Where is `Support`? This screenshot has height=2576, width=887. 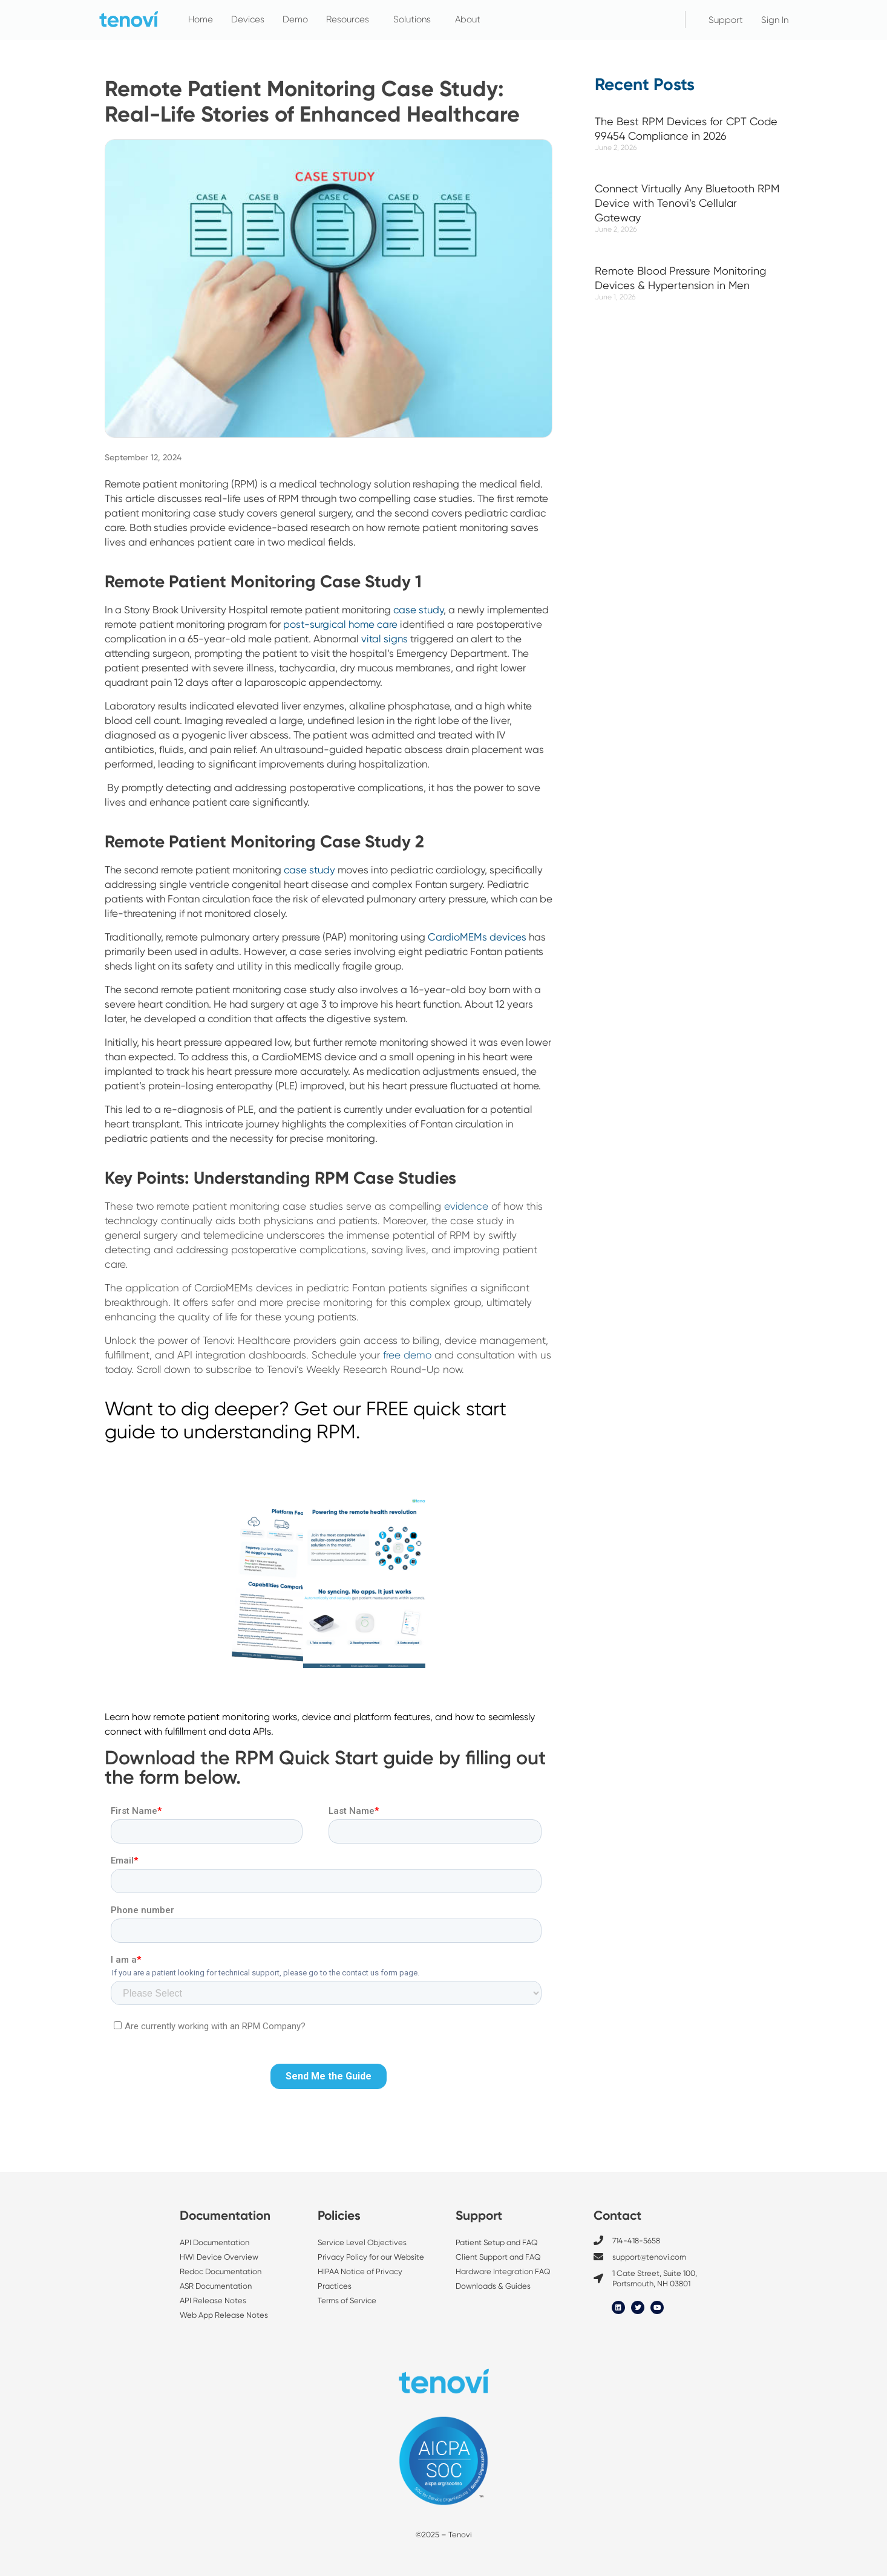
Support is located at coordinates (726, 20).